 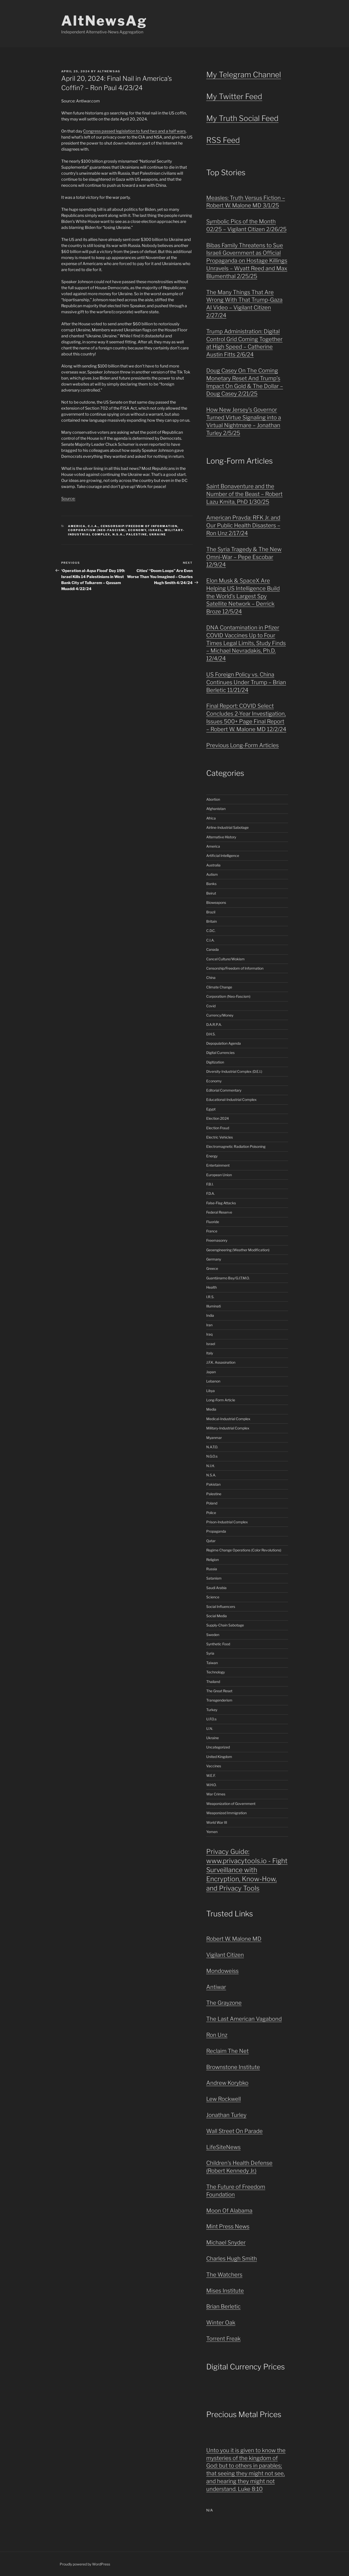 What do you see at coordinates (77, 526) in the screenshot?
I see `America` at bounding box center [77, 526].